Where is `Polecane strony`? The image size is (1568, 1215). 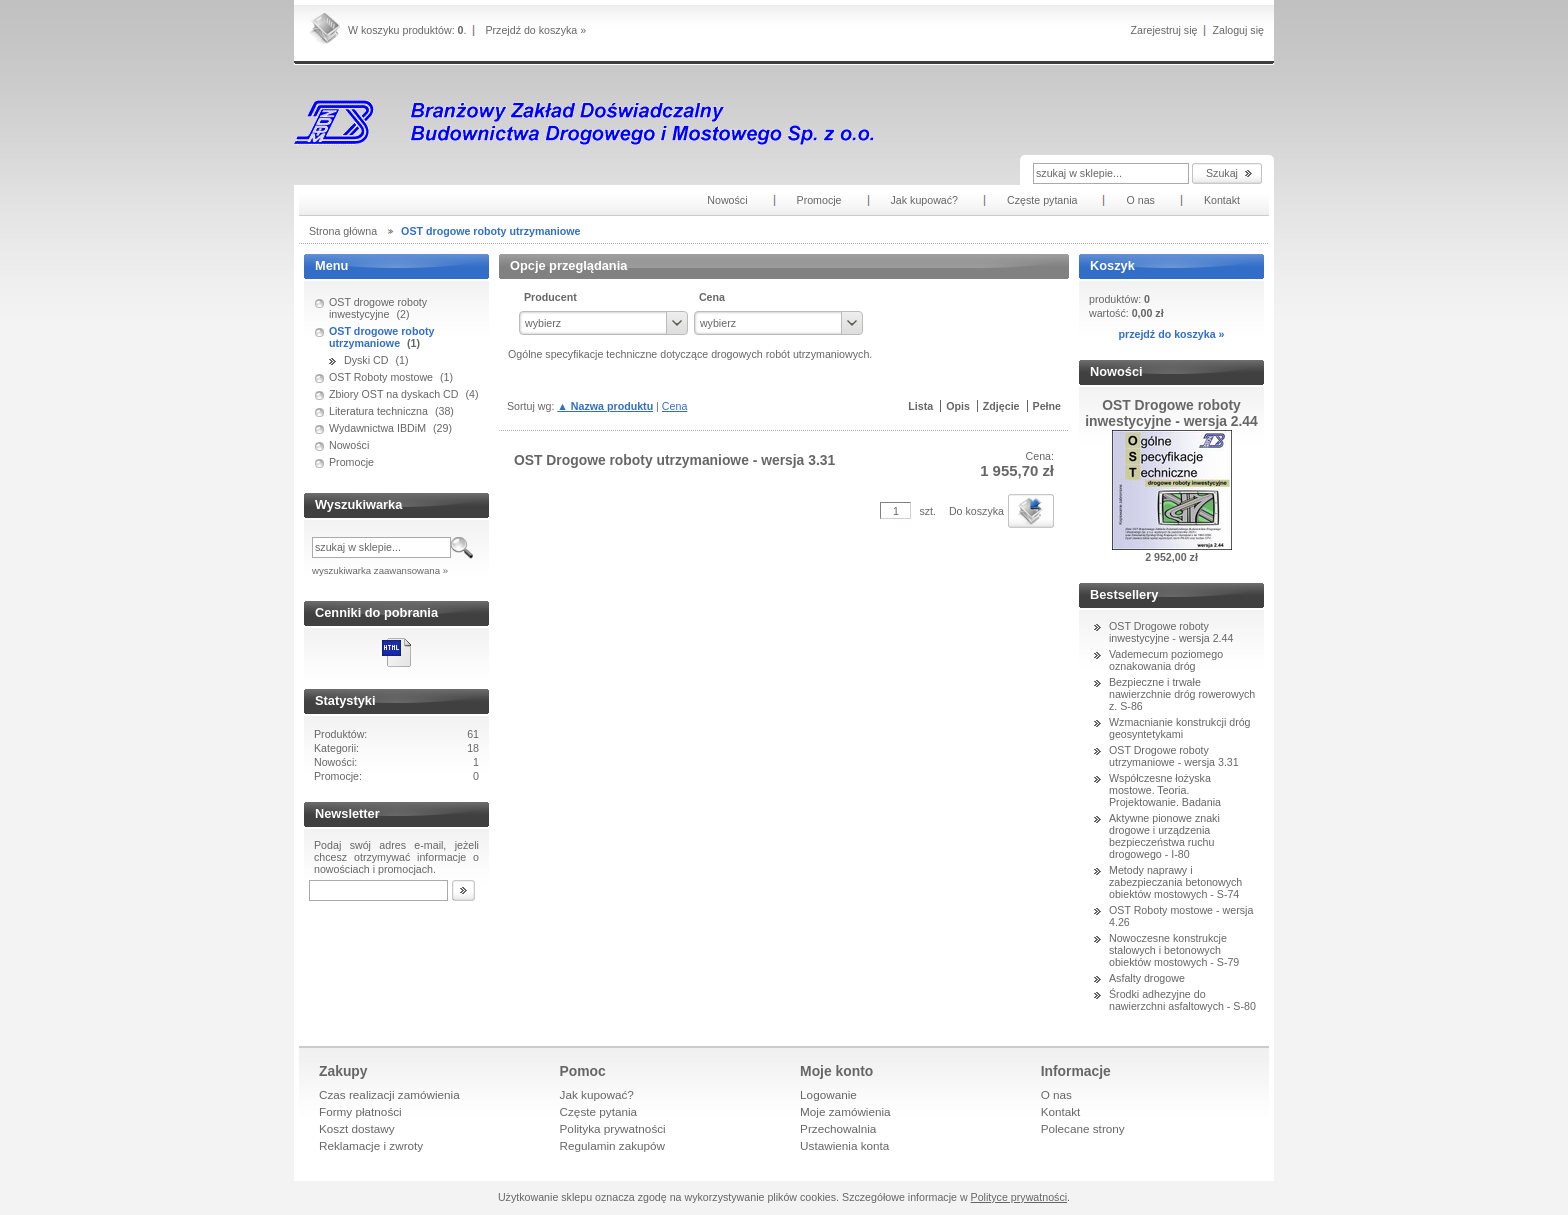 Polecane strony is located at coordinates (1083, 1128).